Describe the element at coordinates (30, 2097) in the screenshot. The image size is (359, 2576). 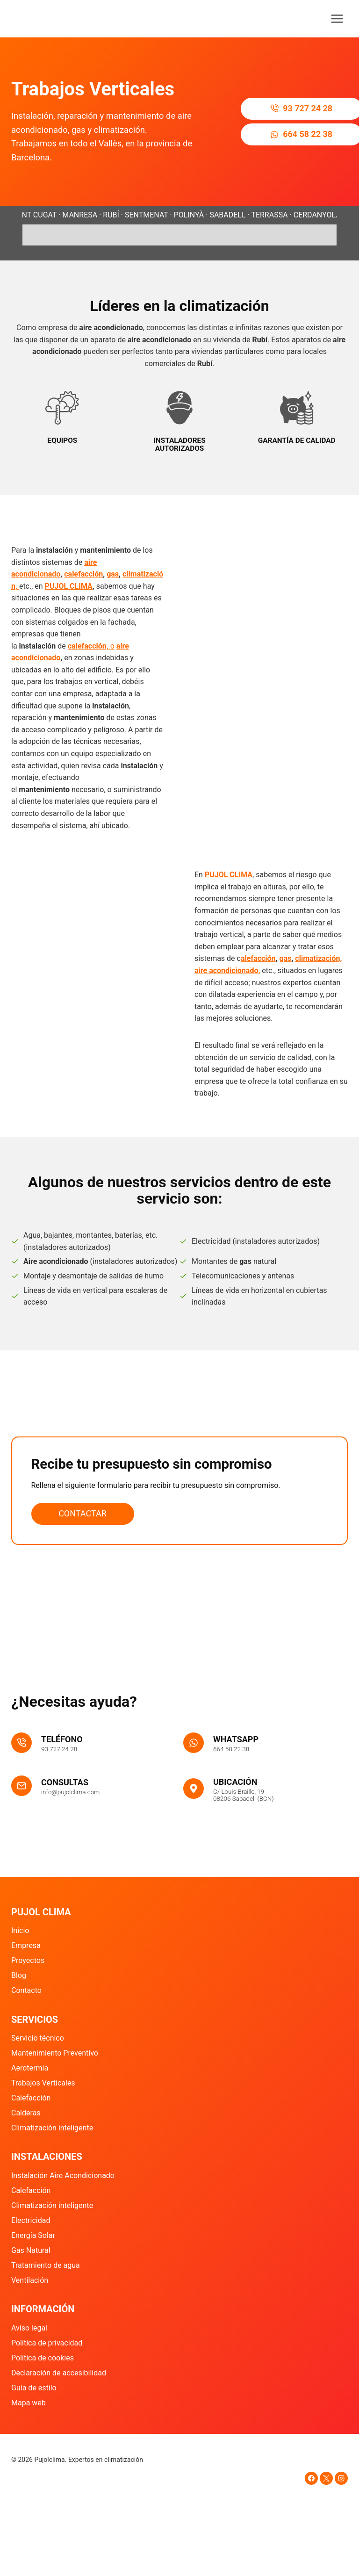
I see `Calefacción` at that location.